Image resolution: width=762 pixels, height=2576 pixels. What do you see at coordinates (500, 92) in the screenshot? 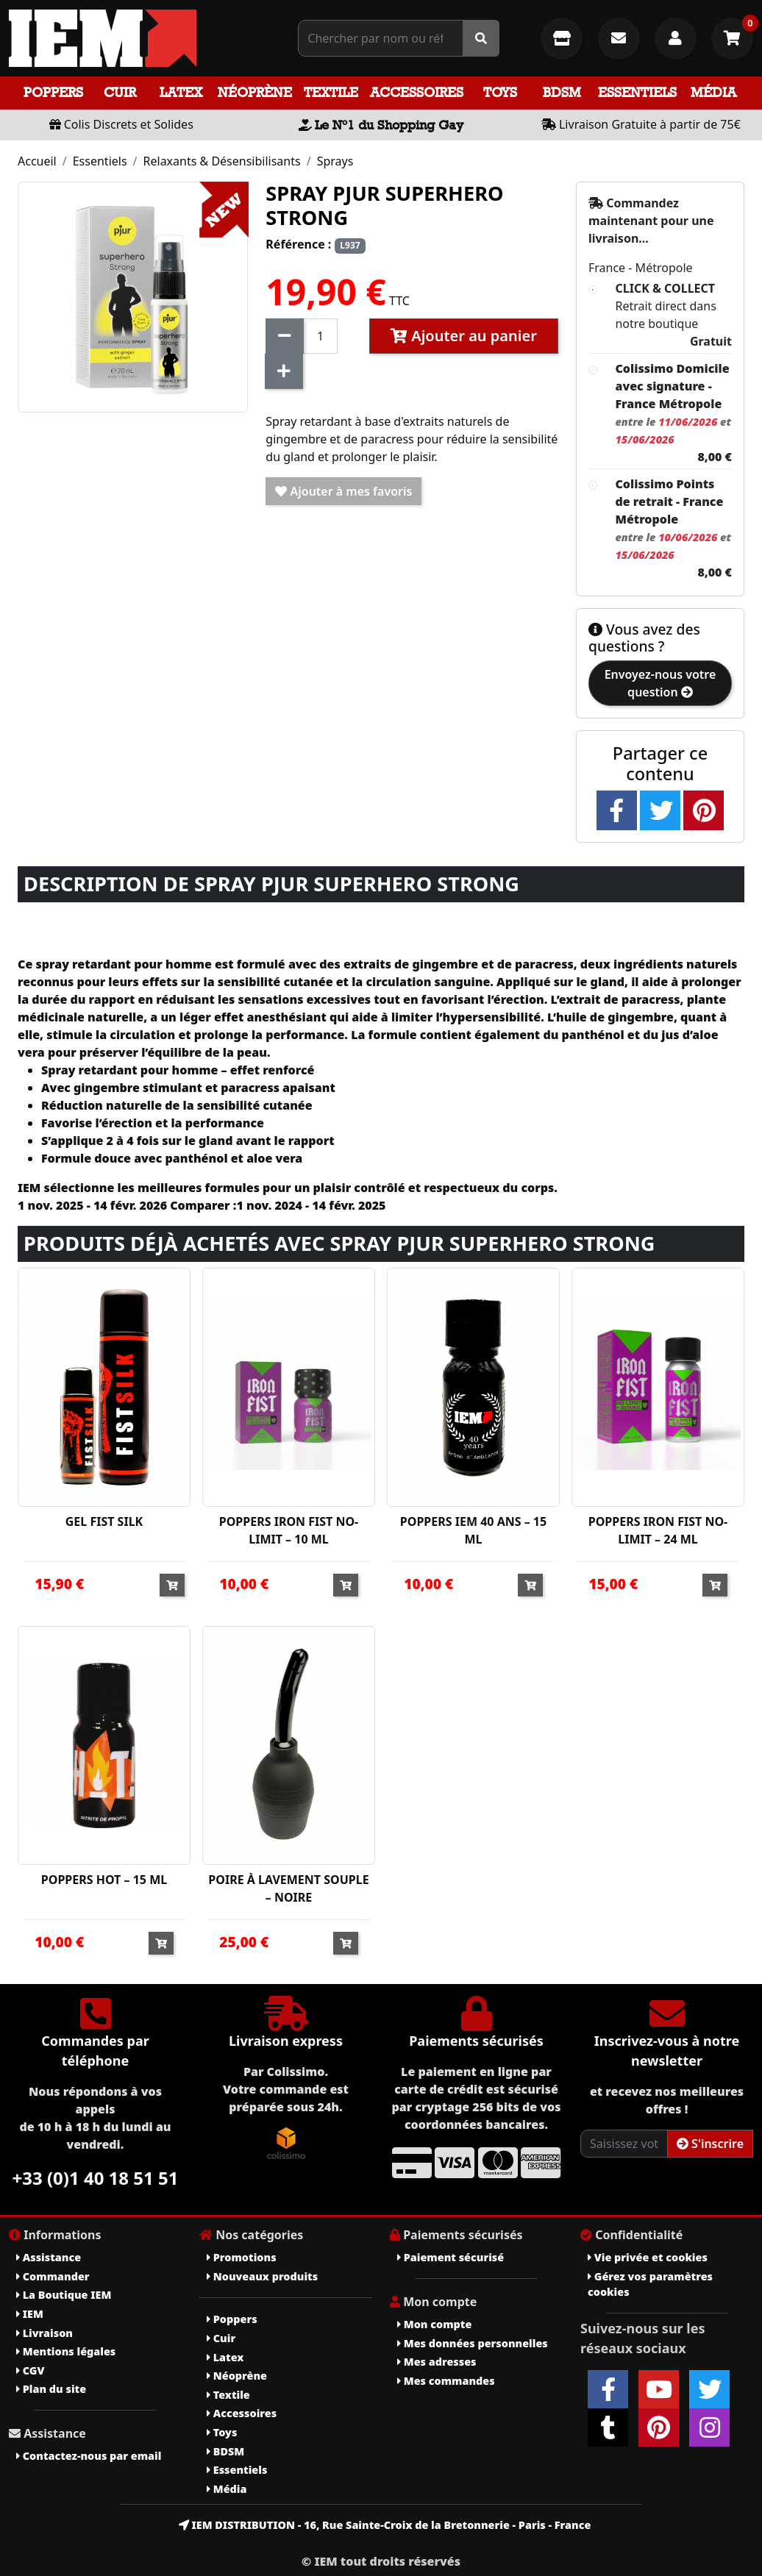
I see `Toys` at bounding box center [500, 92].